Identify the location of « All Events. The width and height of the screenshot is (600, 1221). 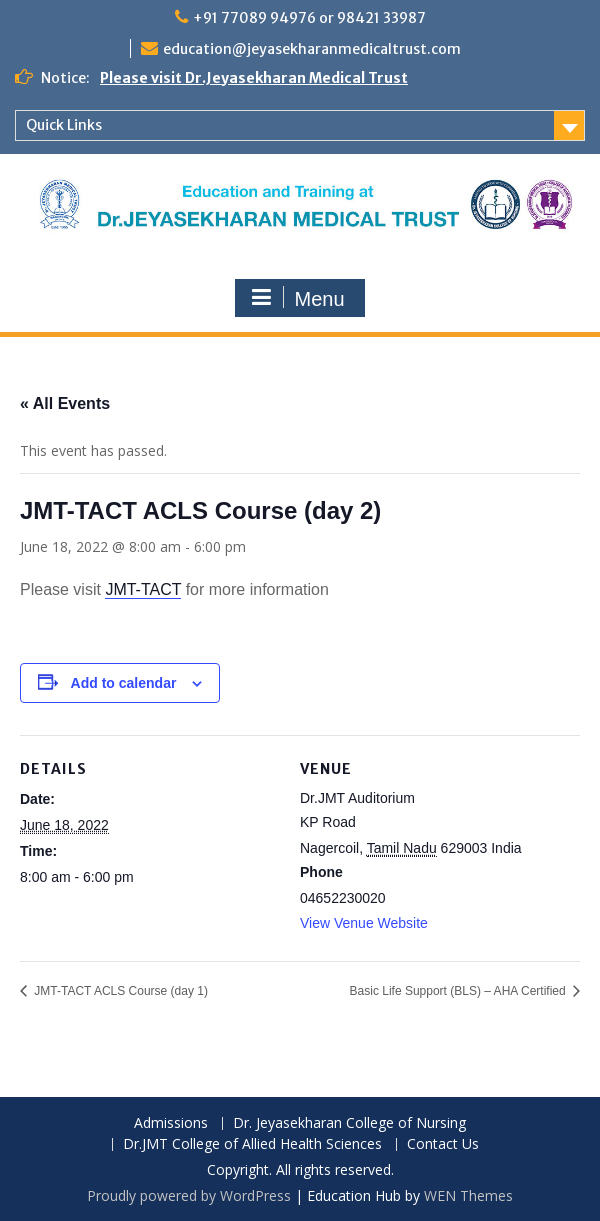
(65, 403).